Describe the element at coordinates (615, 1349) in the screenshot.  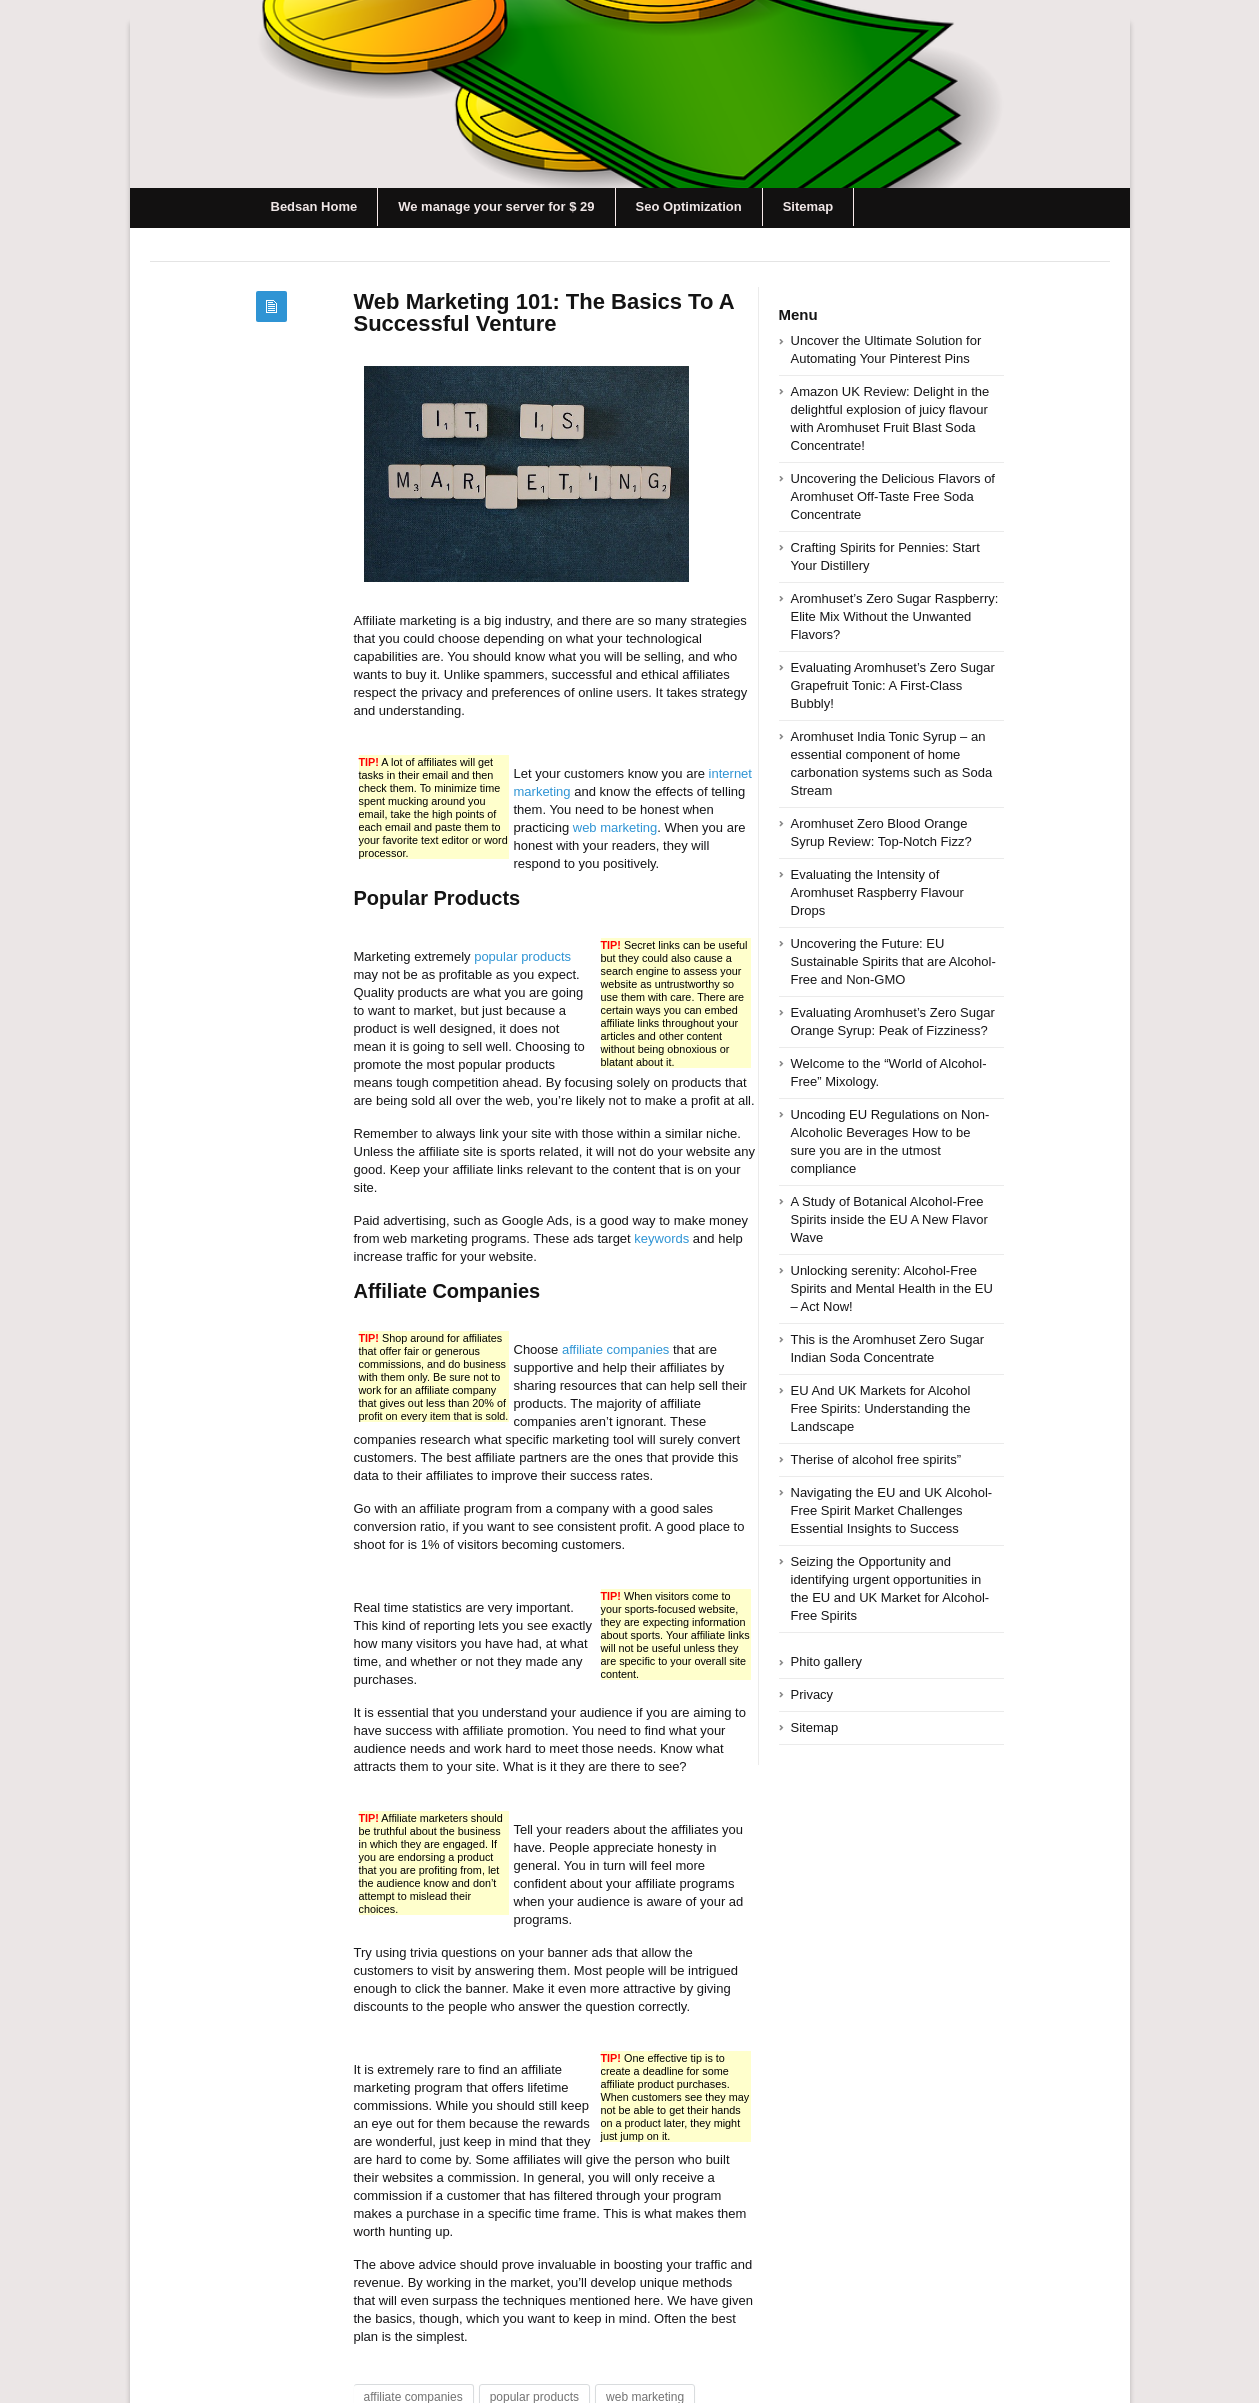
I see `affiliate companies` at that location.